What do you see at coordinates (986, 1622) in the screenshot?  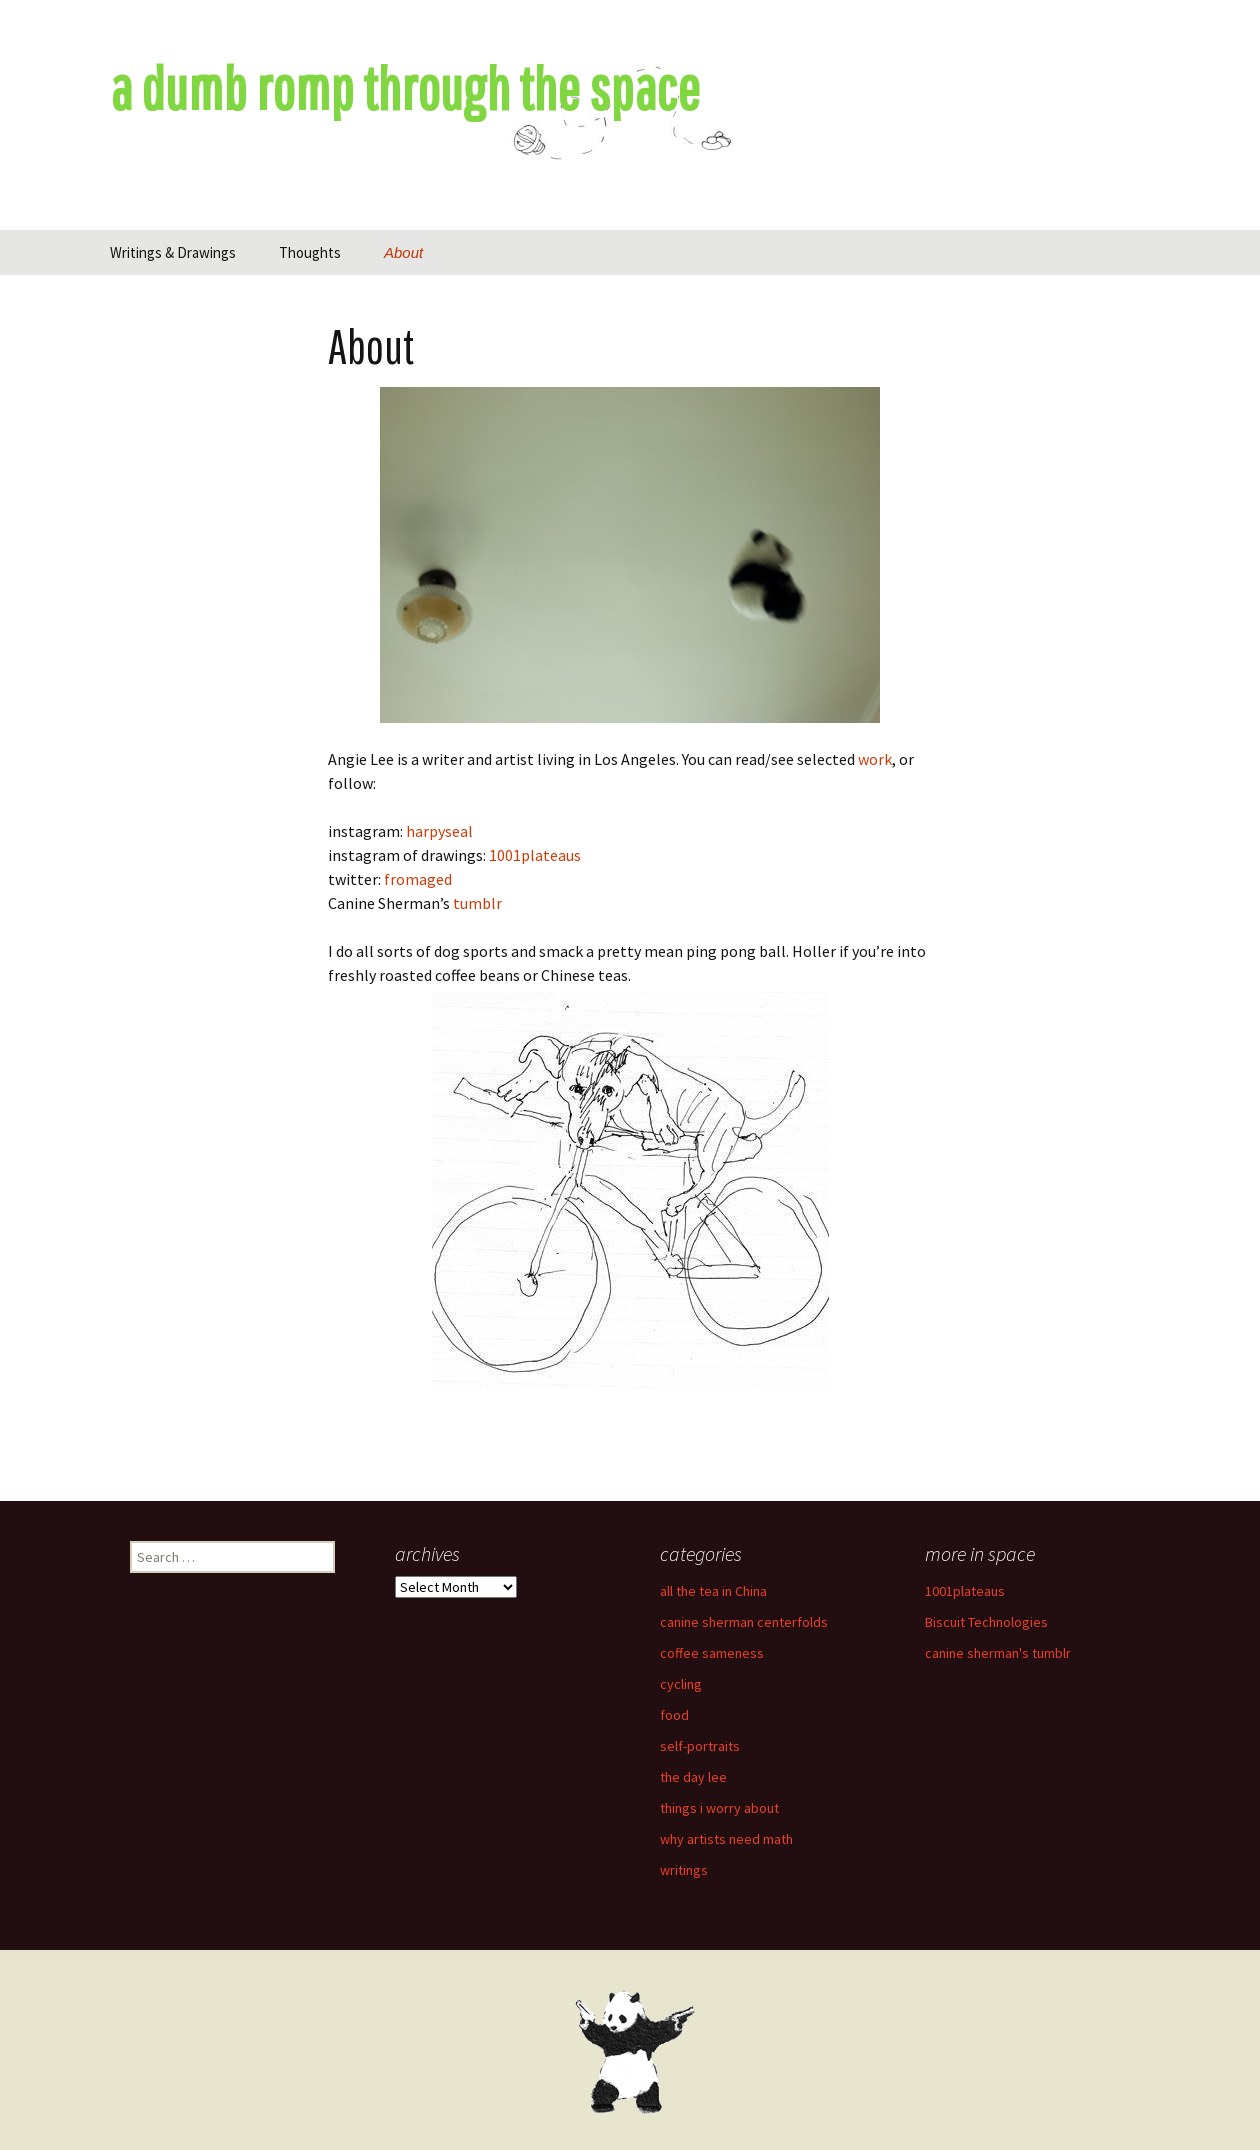 I see `Biscuit Technologies` at bounding box center [986, 1622].